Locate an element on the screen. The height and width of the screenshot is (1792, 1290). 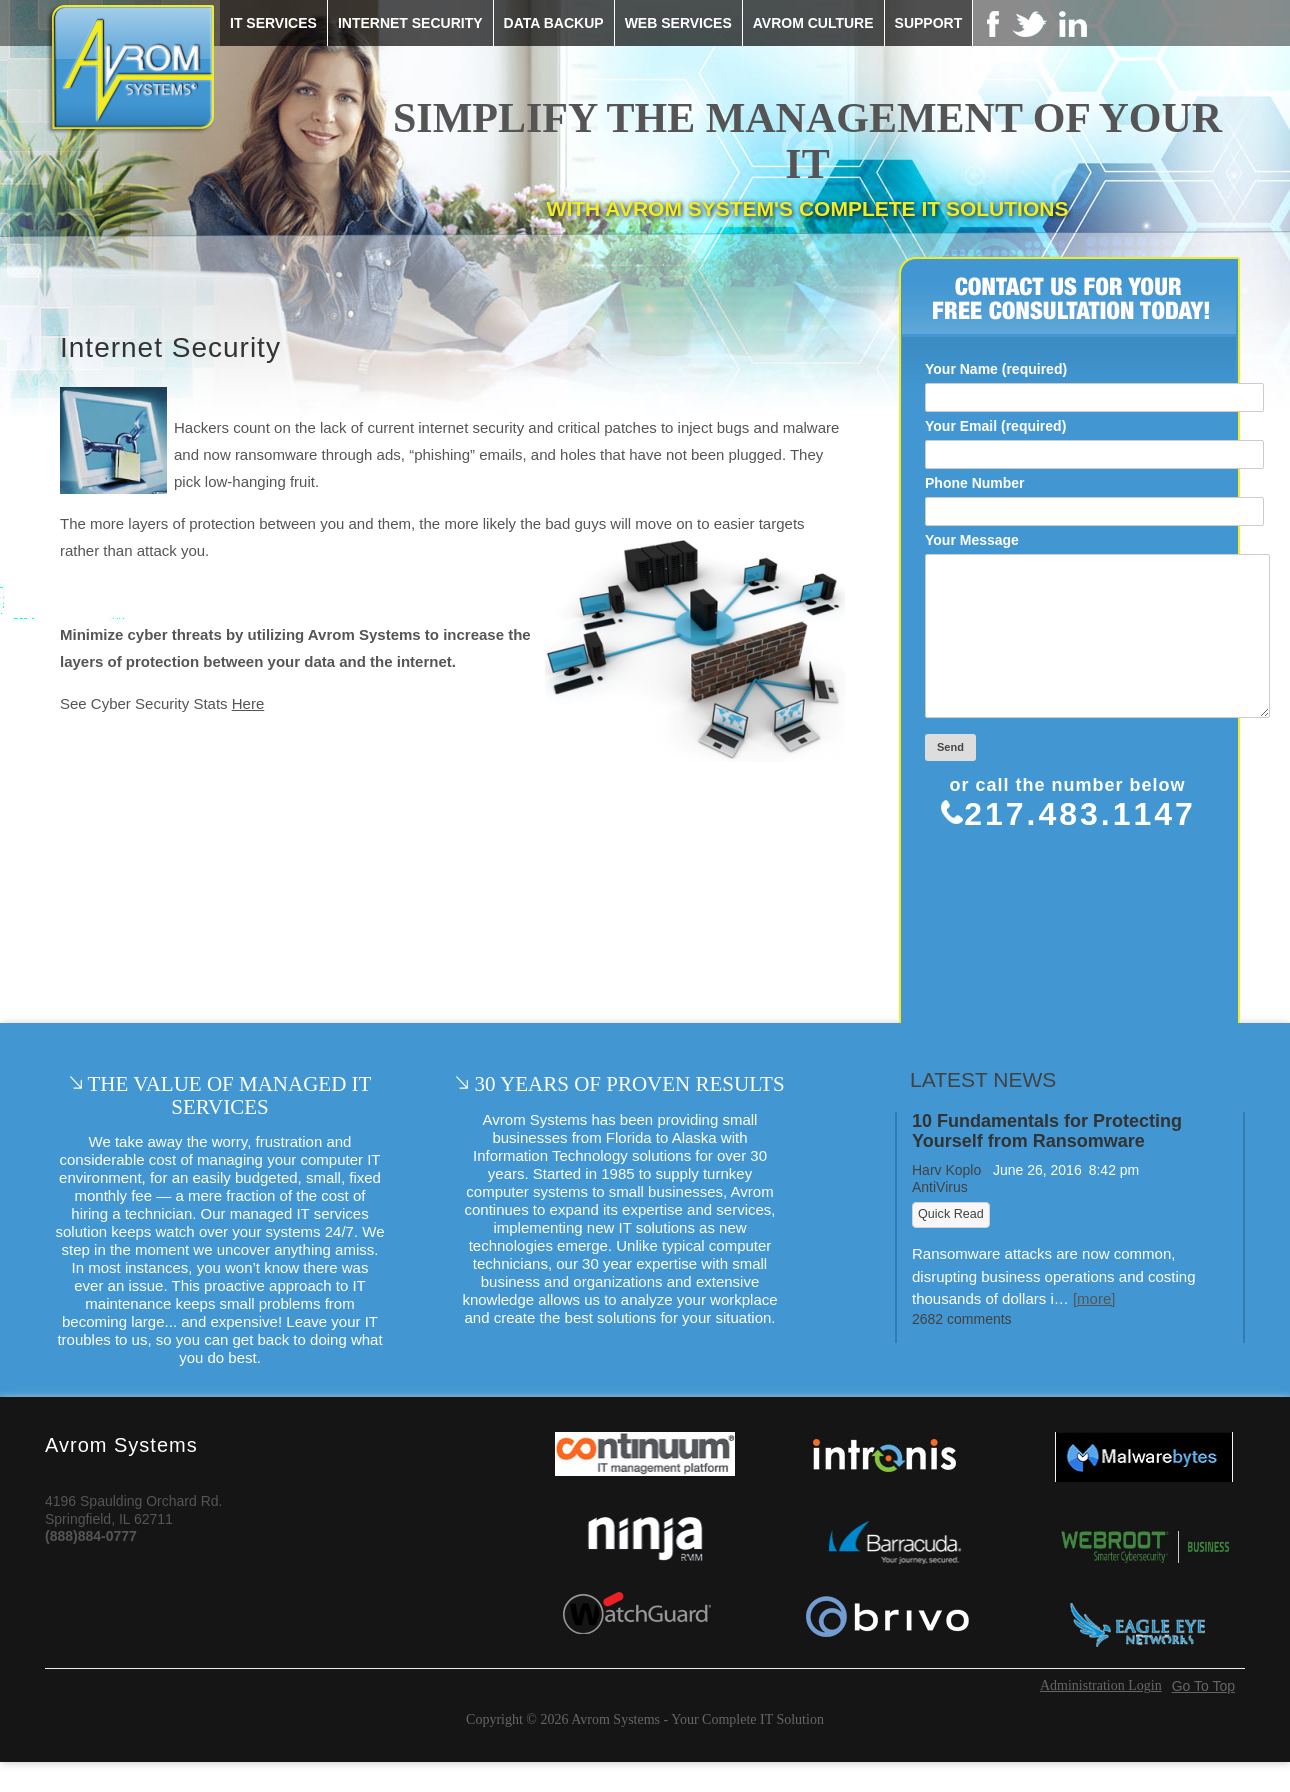
Data Backup is located at coordinates (554, 23).